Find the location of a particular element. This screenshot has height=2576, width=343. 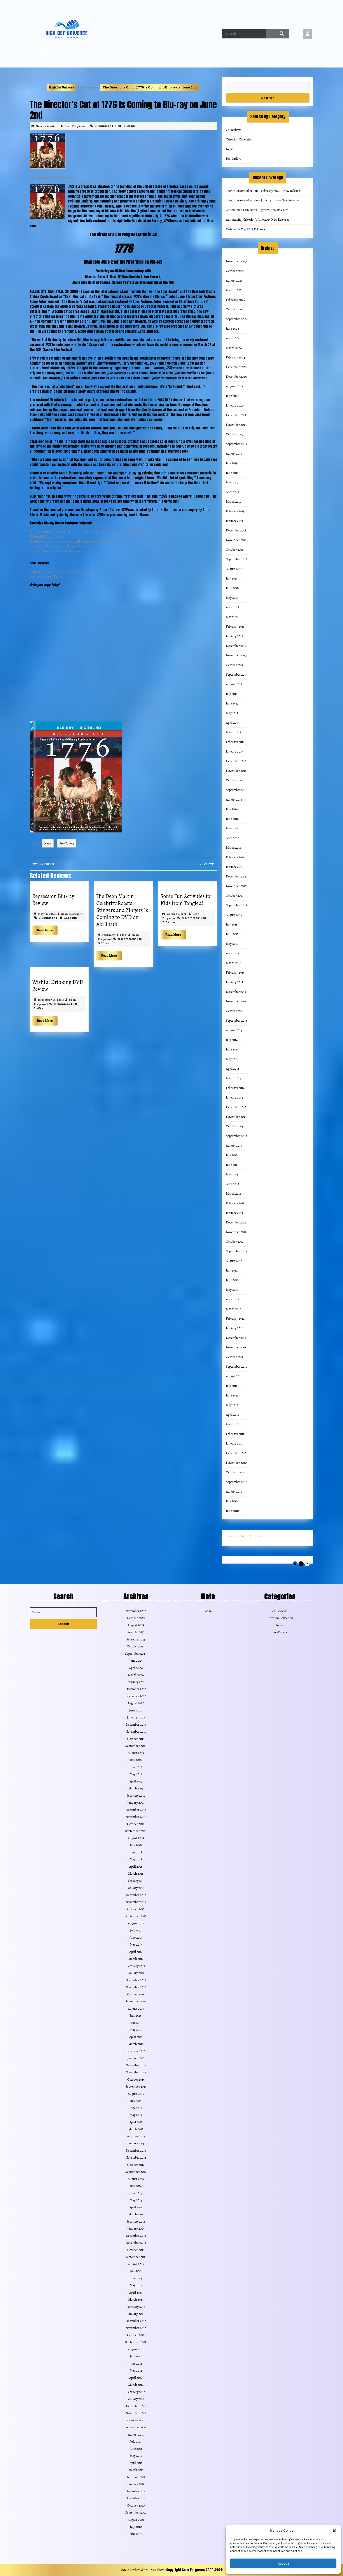

February 2012 is located at coordinates (235, 1318).